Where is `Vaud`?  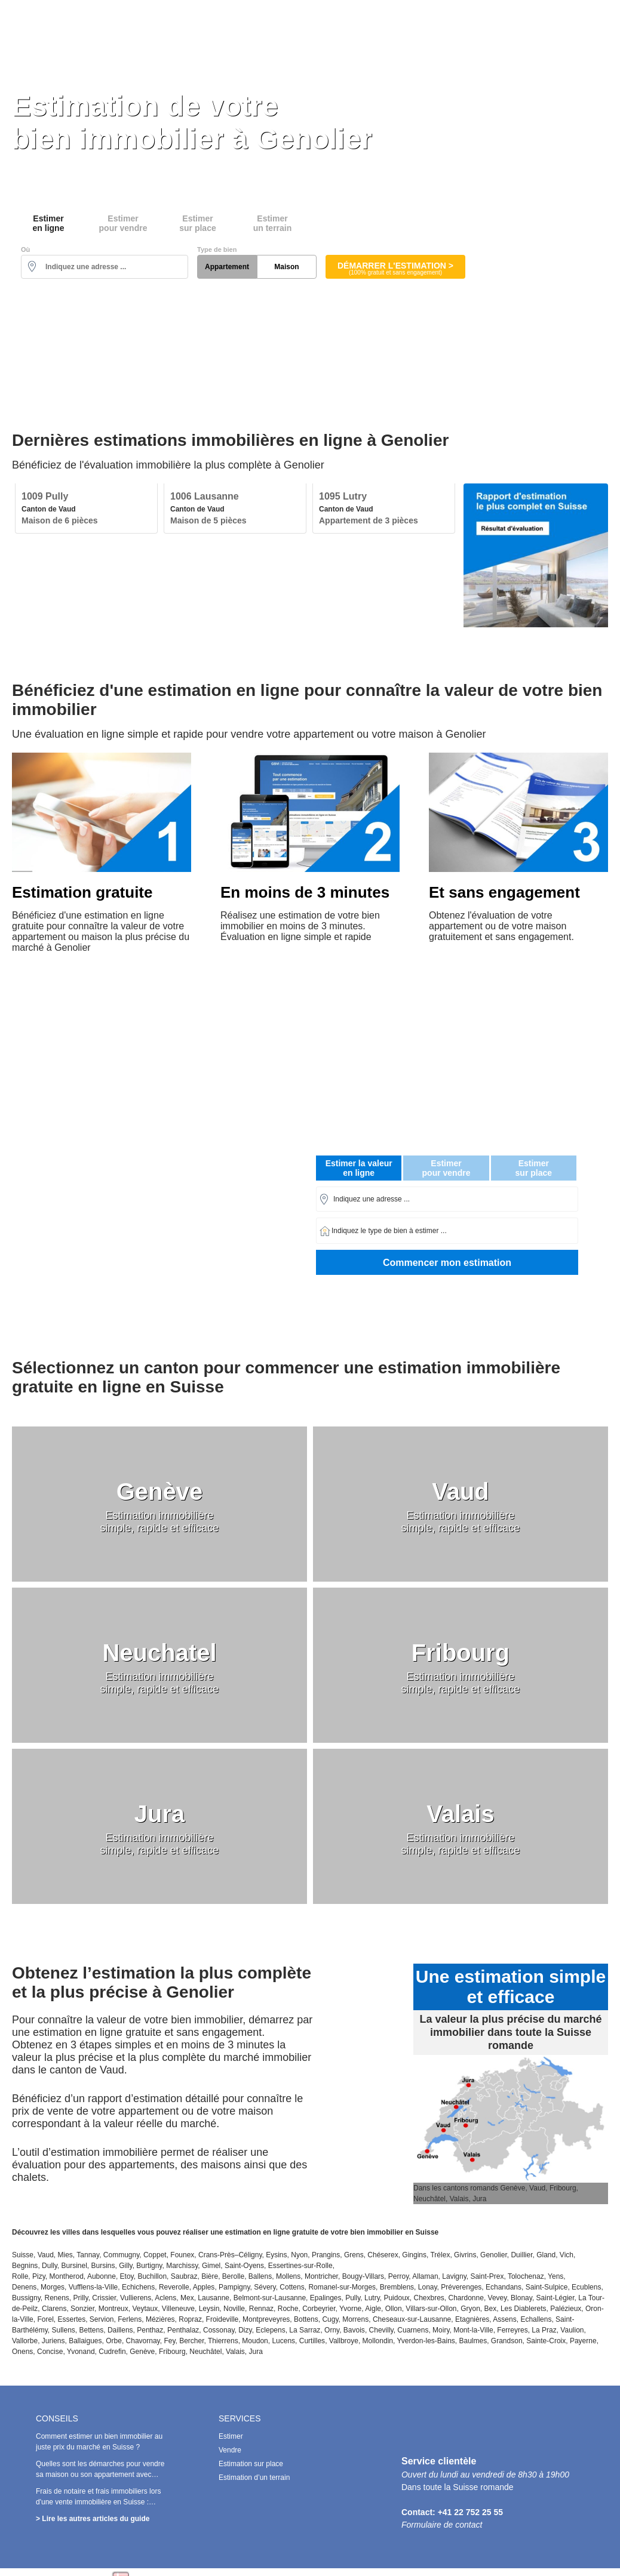 Vaud is located at coordinates (46, 2255).